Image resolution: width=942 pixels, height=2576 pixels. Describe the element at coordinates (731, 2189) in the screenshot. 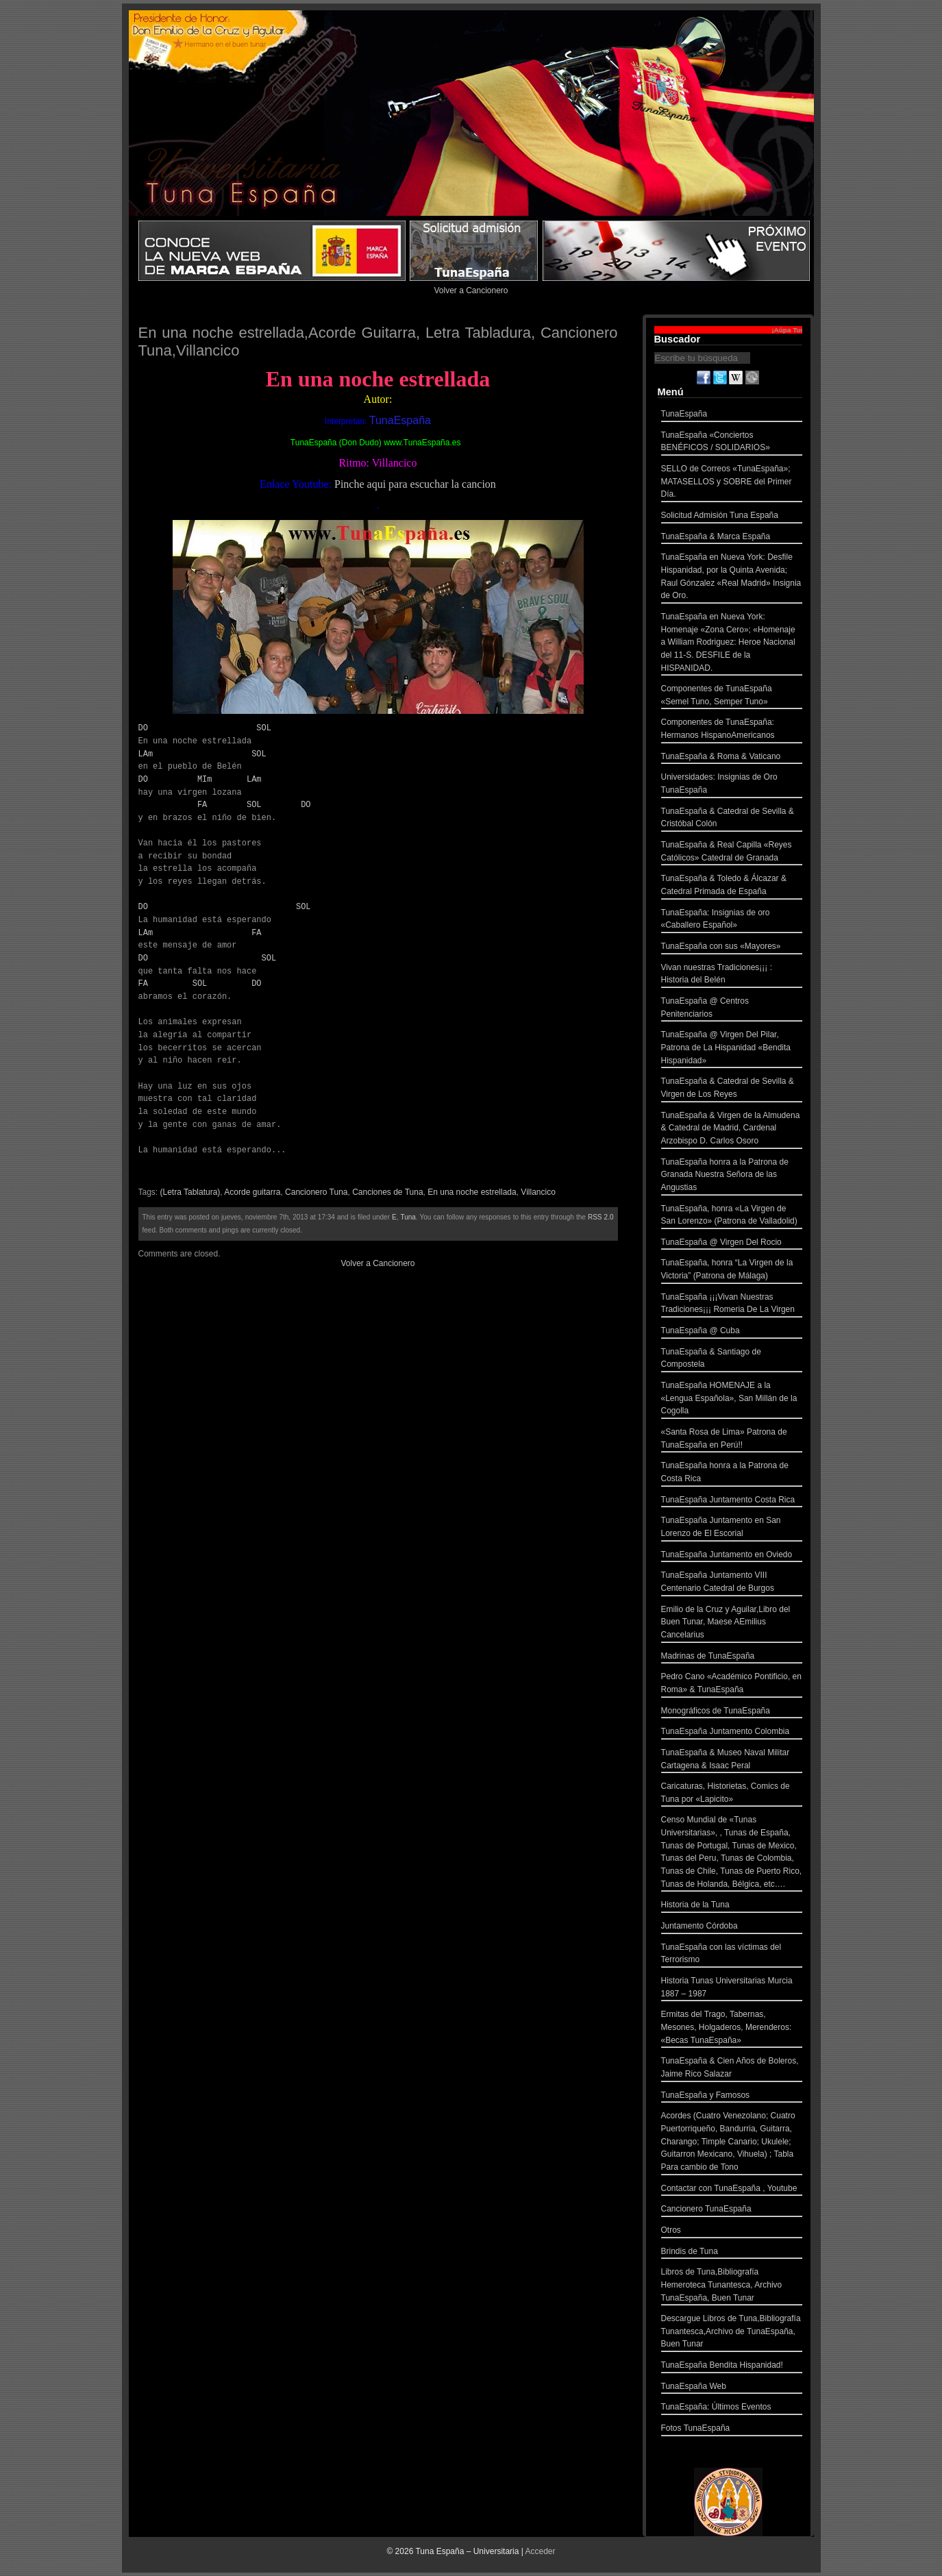

I see `Contactar con TunaEspaña , Youtube` at that location.